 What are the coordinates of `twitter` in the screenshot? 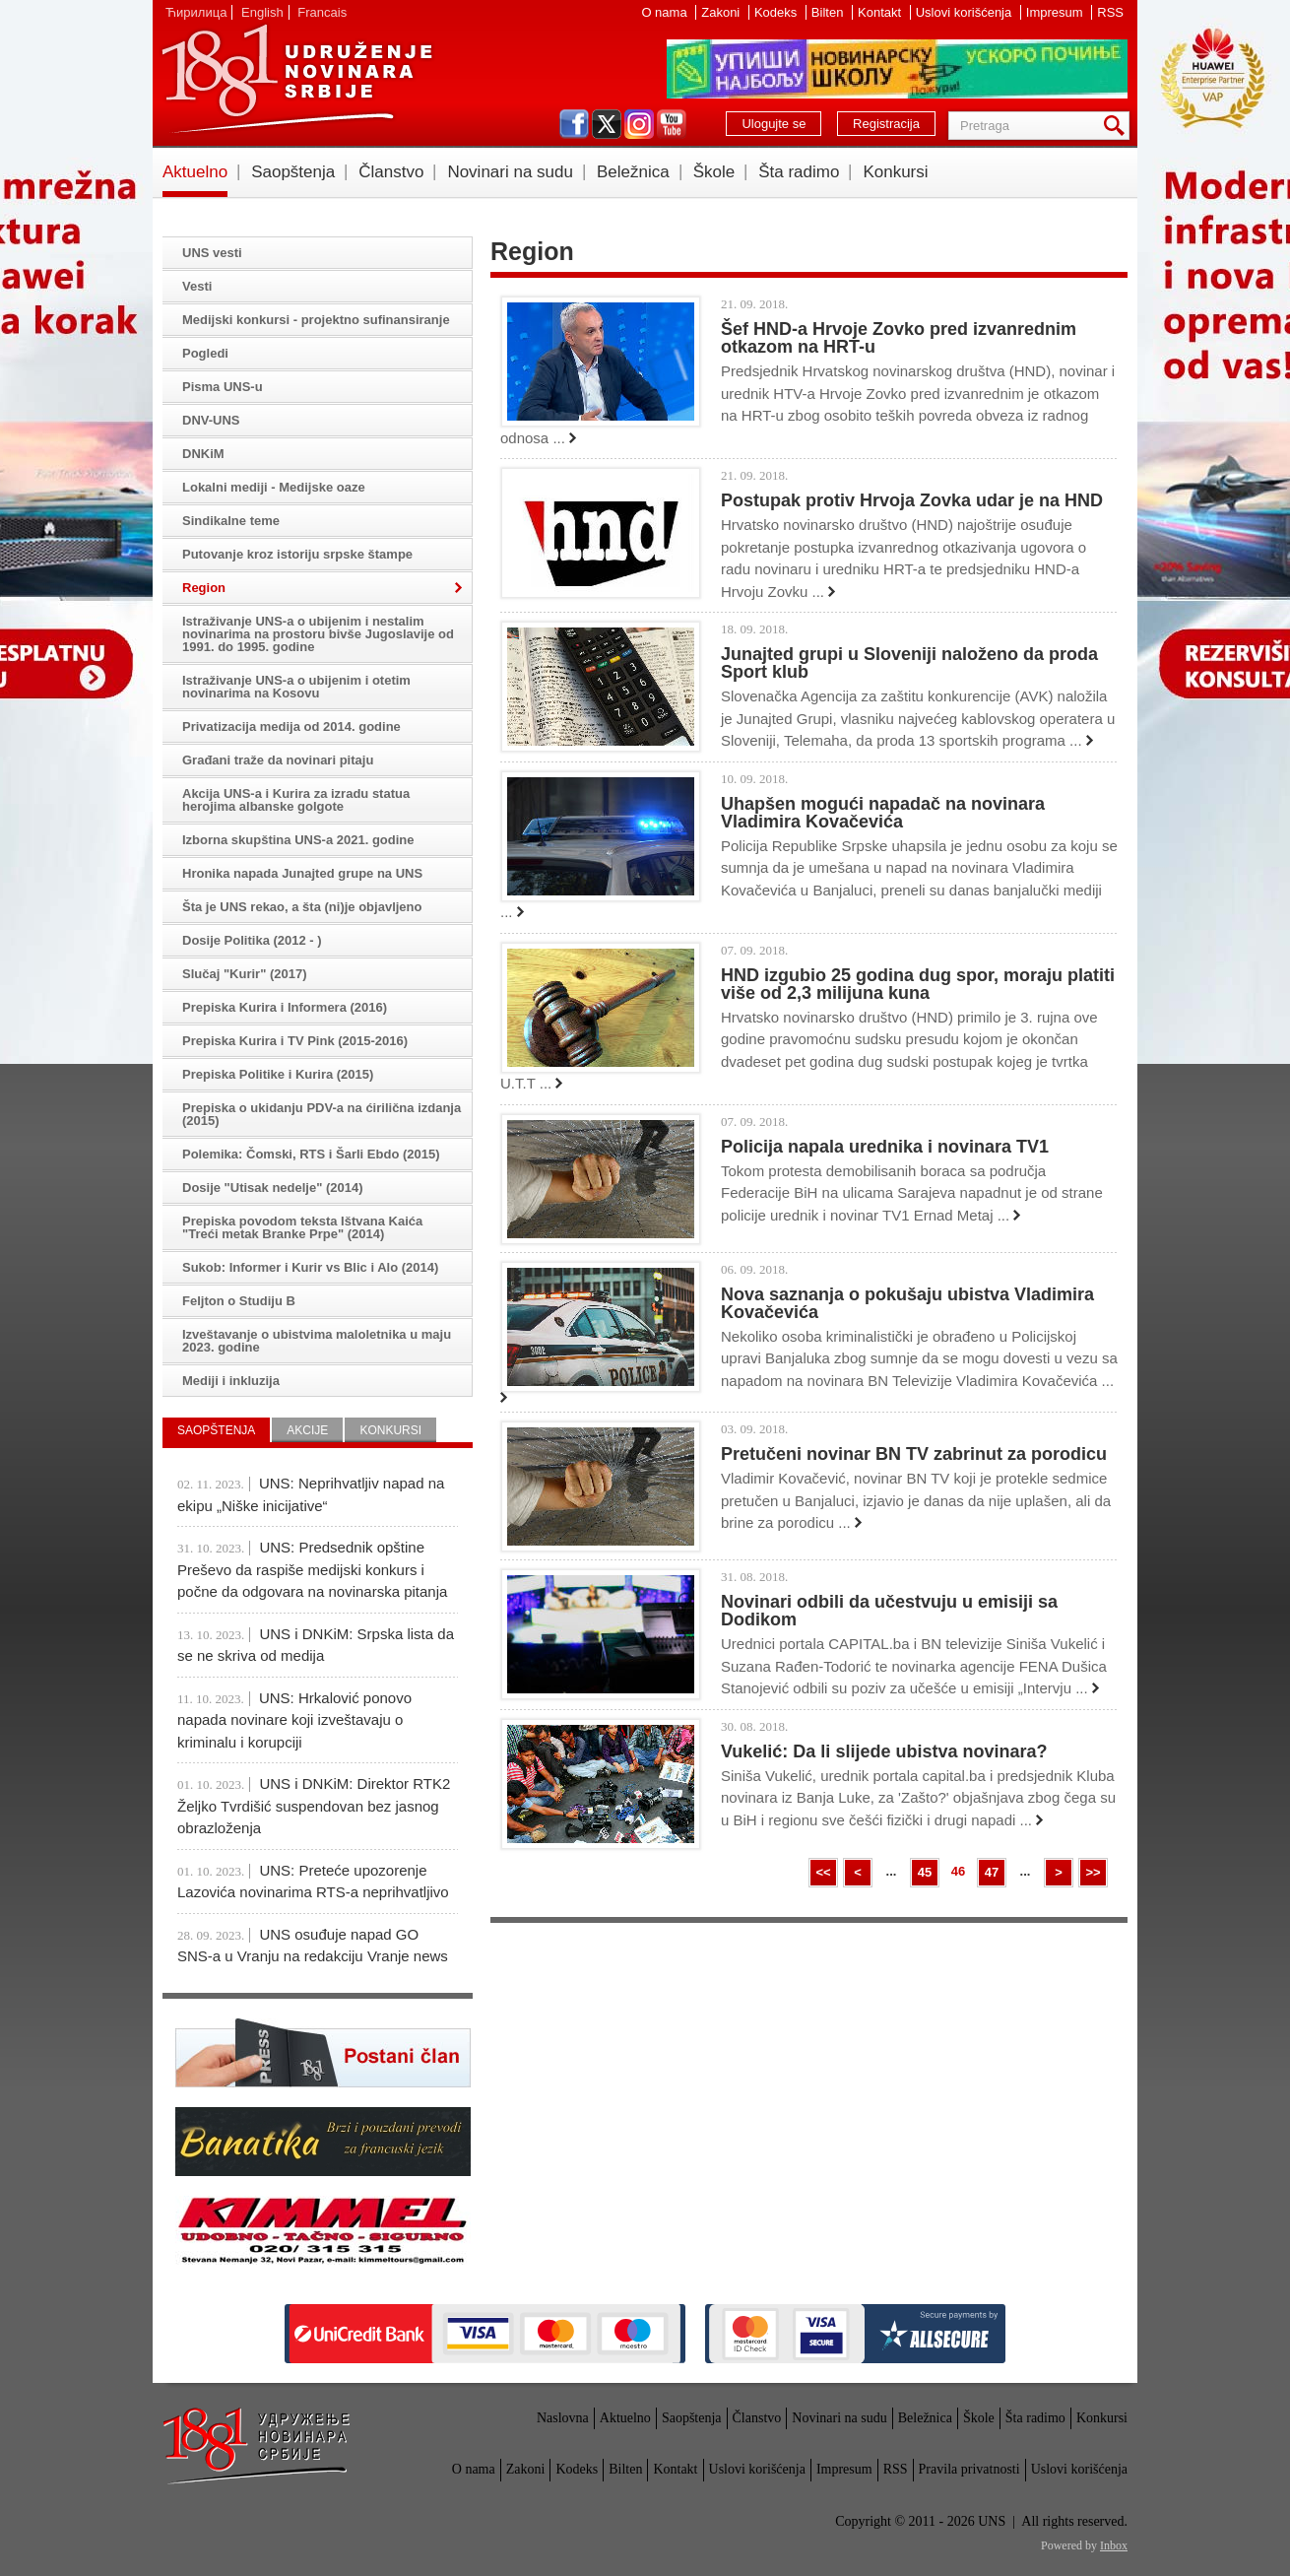 It's located at (606, 124).